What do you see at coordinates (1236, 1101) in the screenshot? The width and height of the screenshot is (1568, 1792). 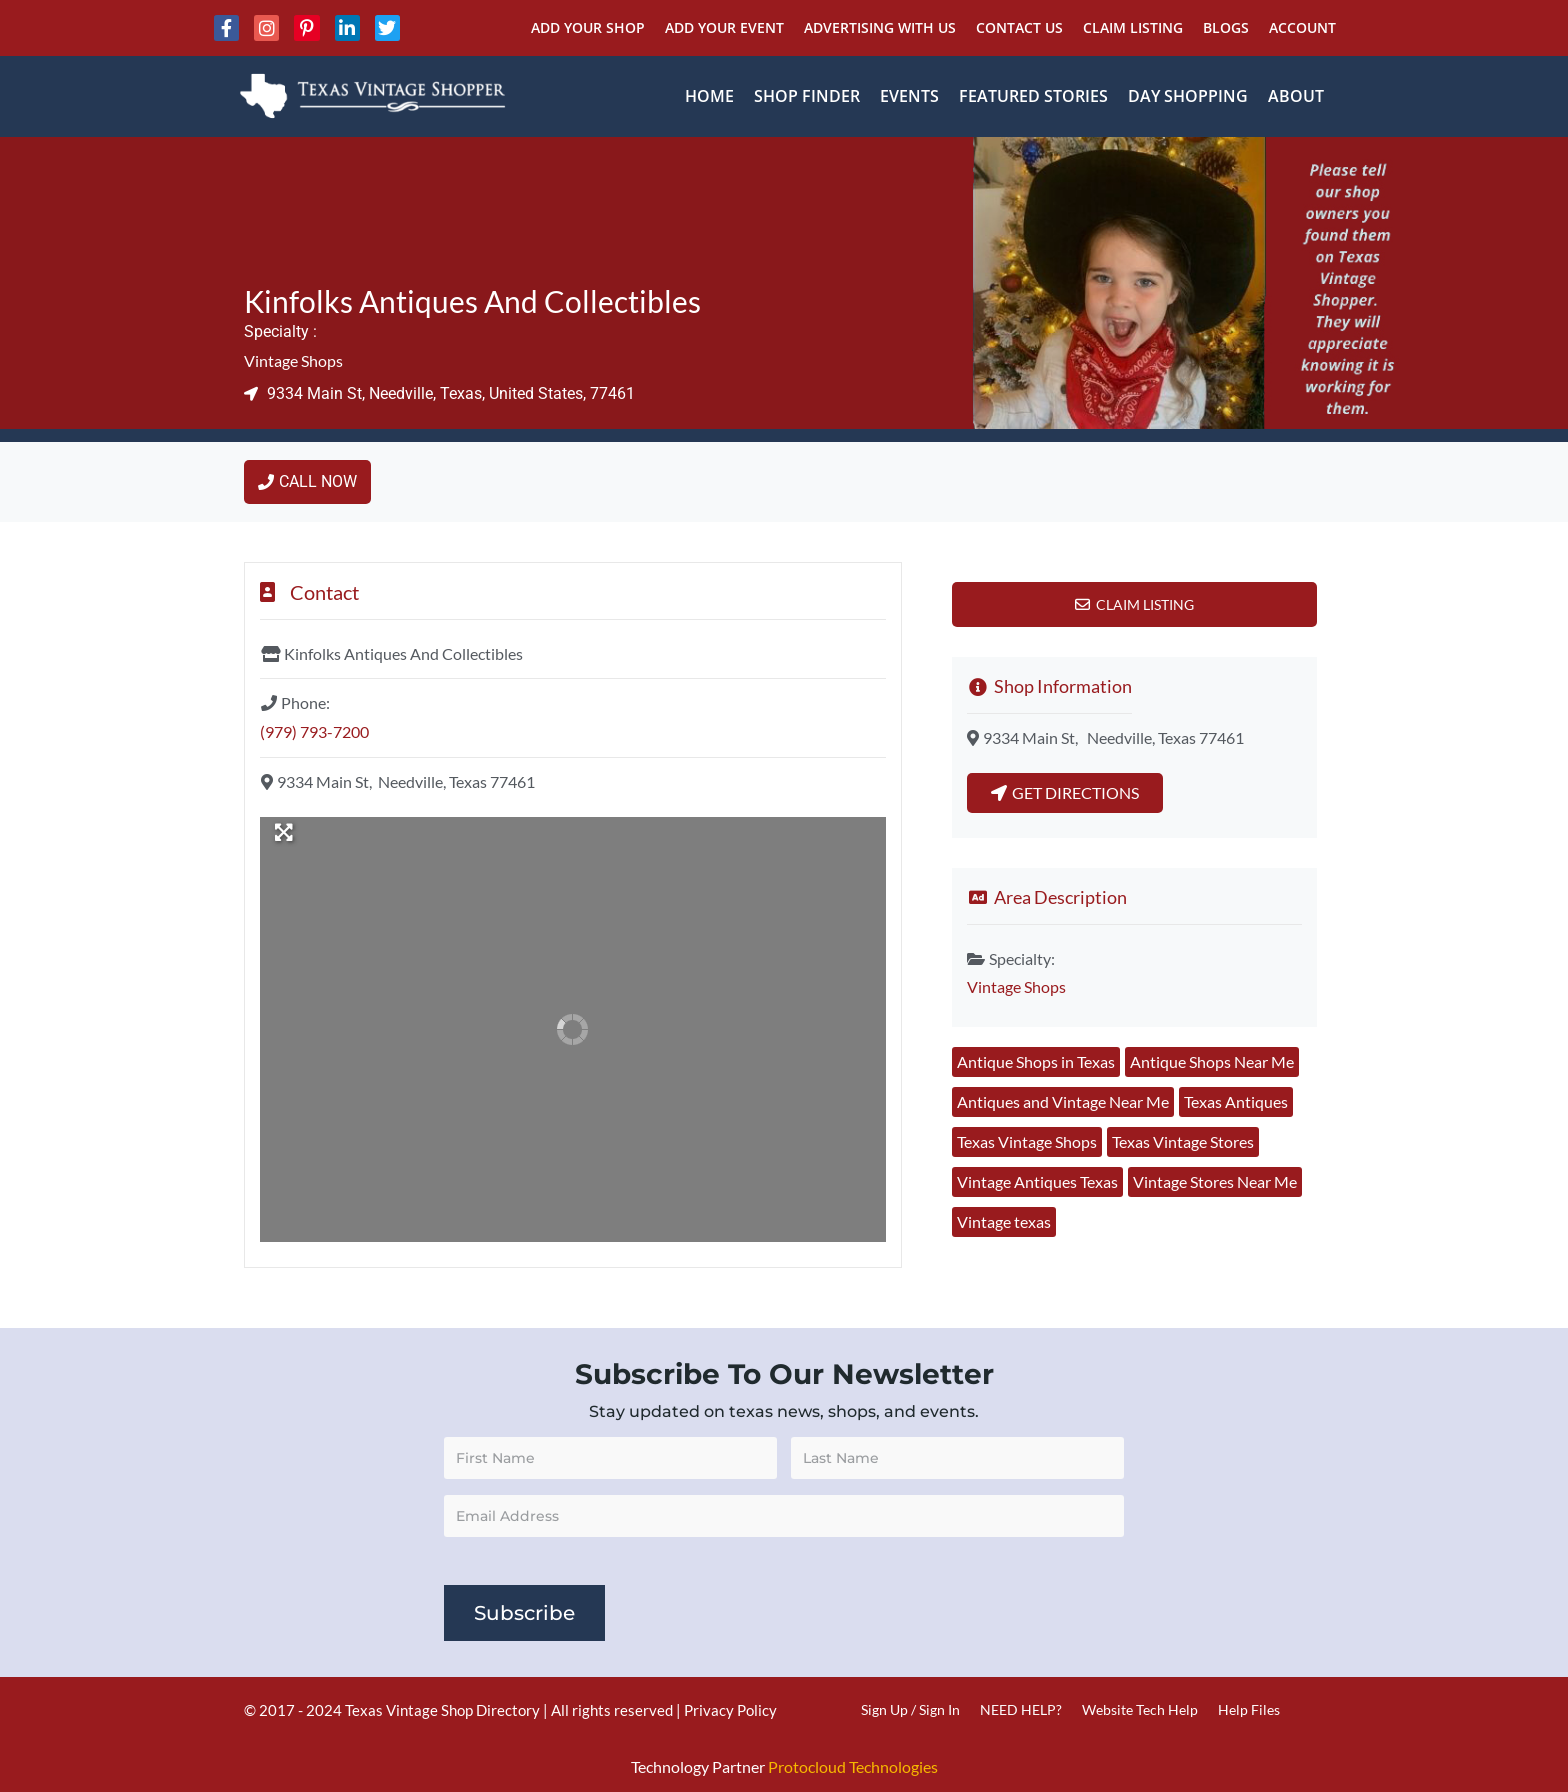 I see `Texas Antiques` at bounding box center [1236, 1101].